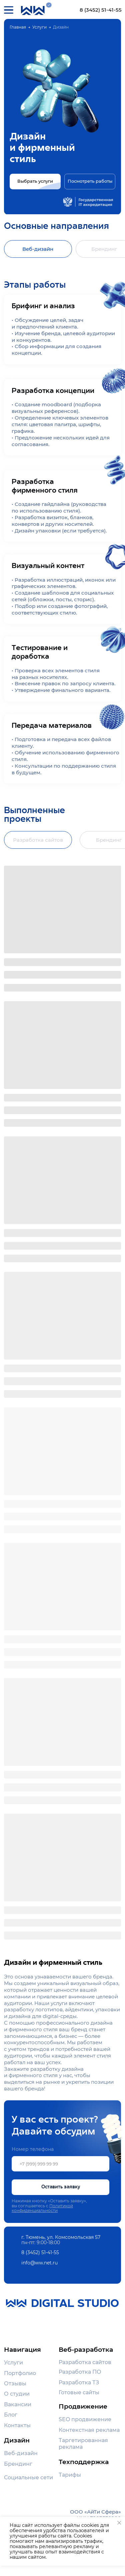 The height and width of the screenshot is (2576, 125). What do you see at coordinates (70, 2474) in the screenshot?
I see `Тарифы` at bounding box center [70, 2474].